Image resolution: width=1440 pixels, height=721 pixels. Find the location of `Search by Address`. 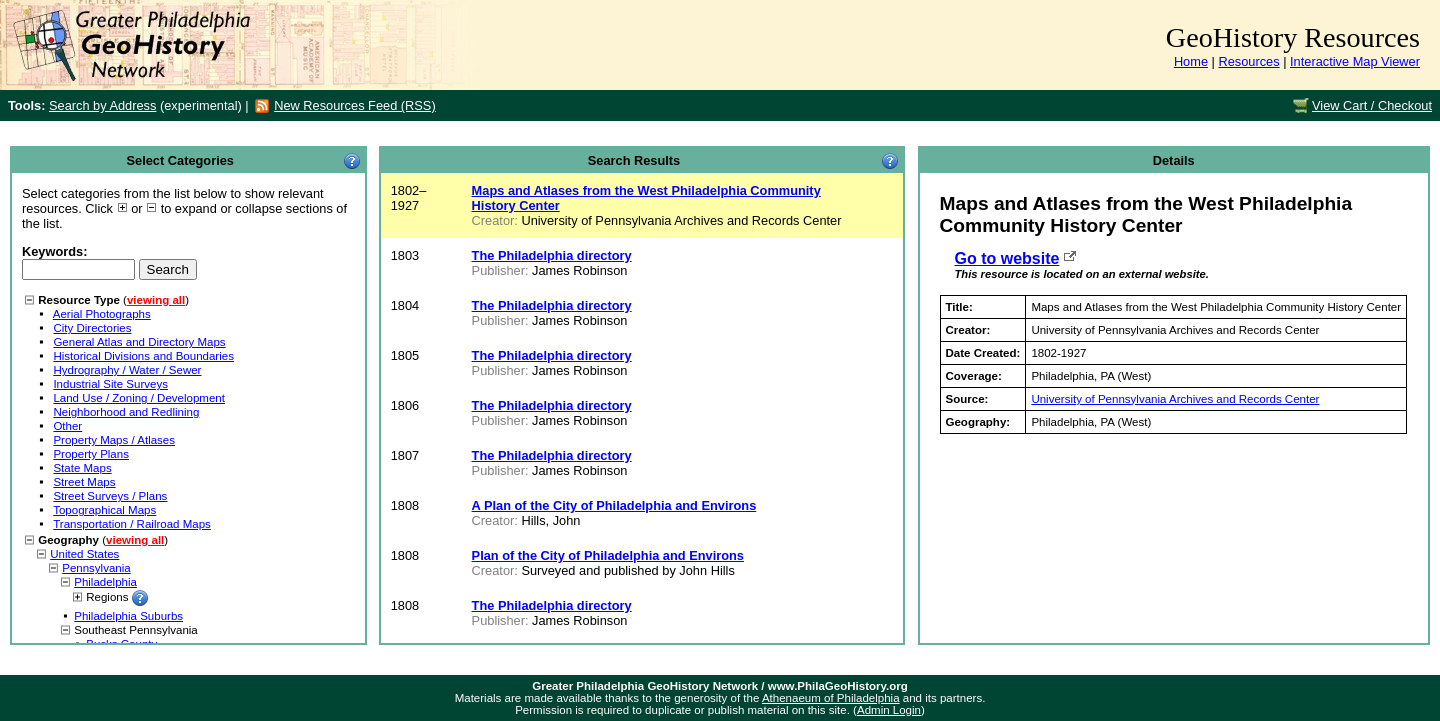

Search by Address is located at coordinates (102, 105).